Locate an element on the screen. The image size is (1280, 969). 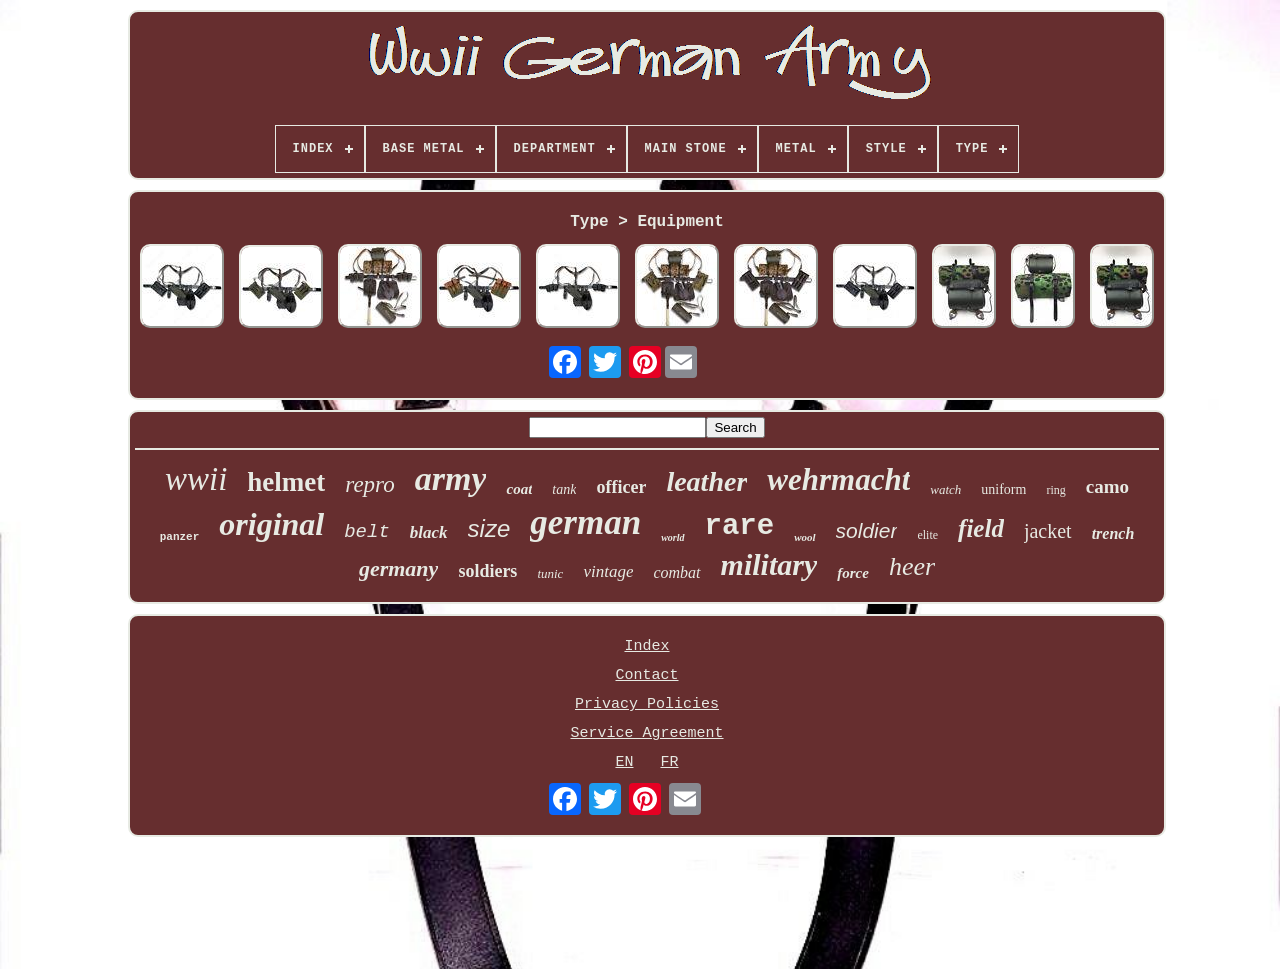
german is located at coordinates (585, 522).